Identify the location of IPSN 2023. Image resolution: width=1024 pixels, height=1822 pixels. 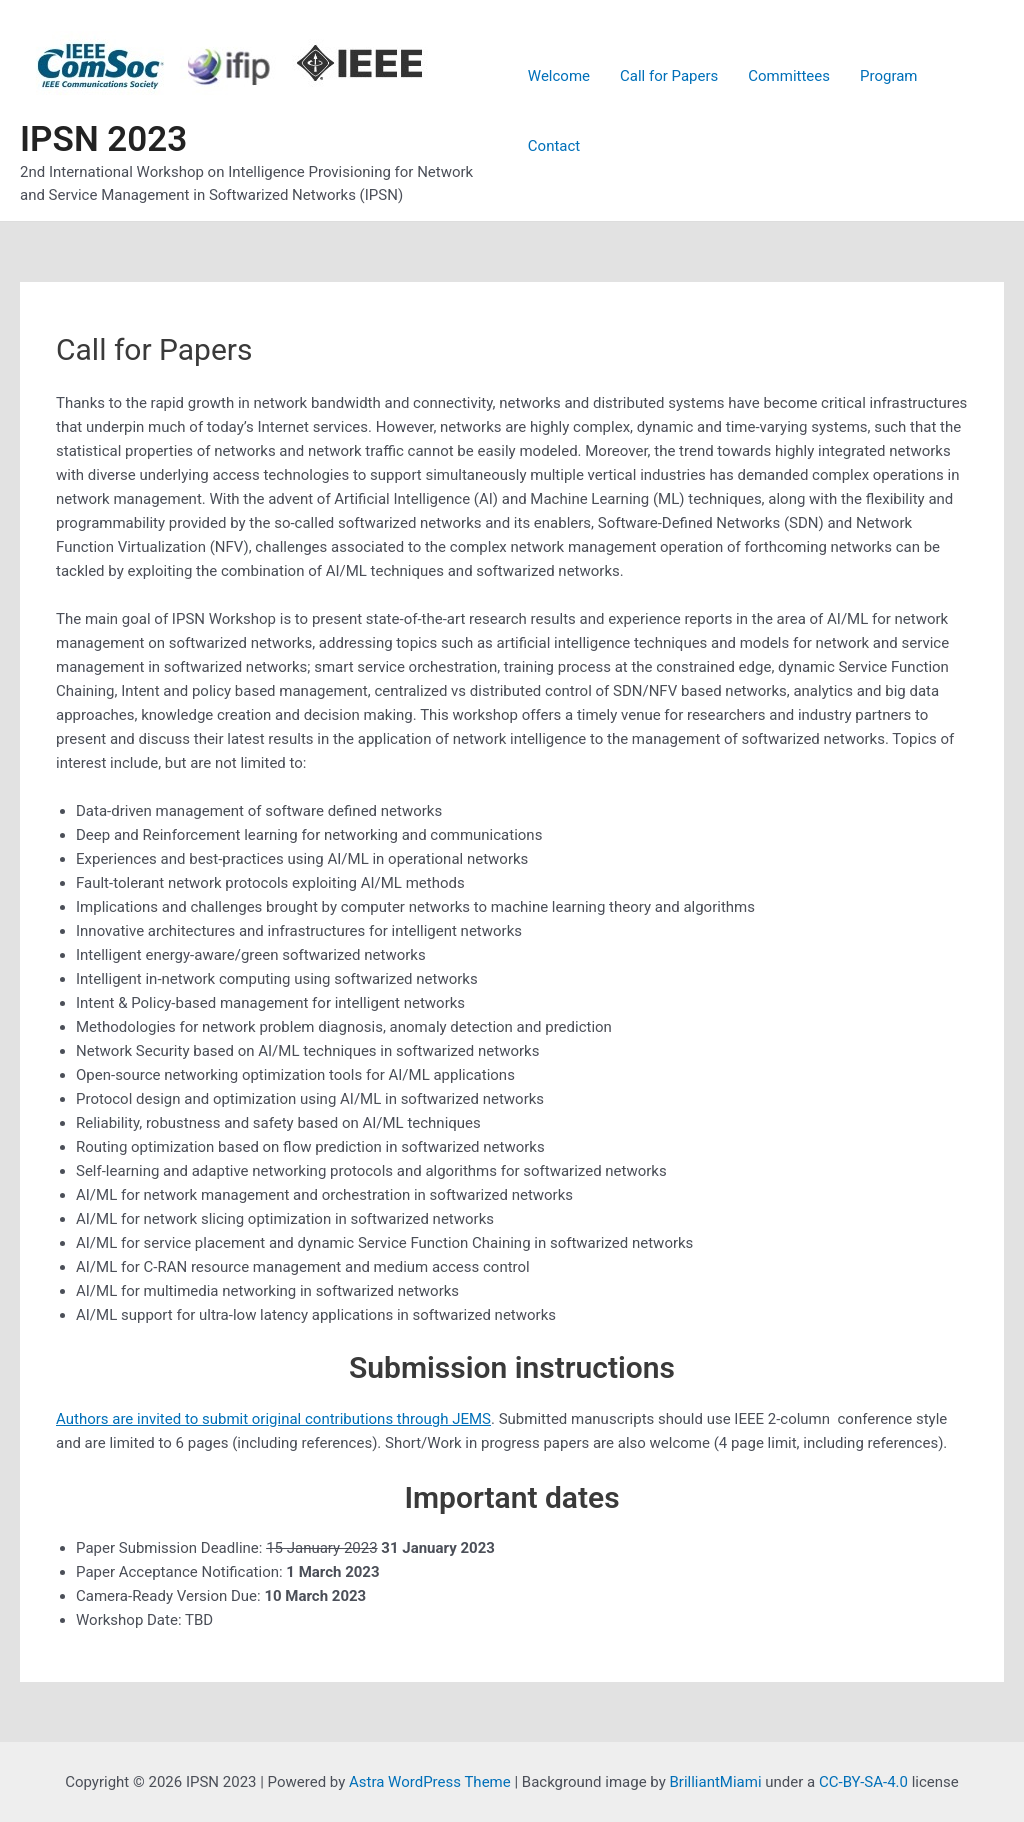
(103, 139).